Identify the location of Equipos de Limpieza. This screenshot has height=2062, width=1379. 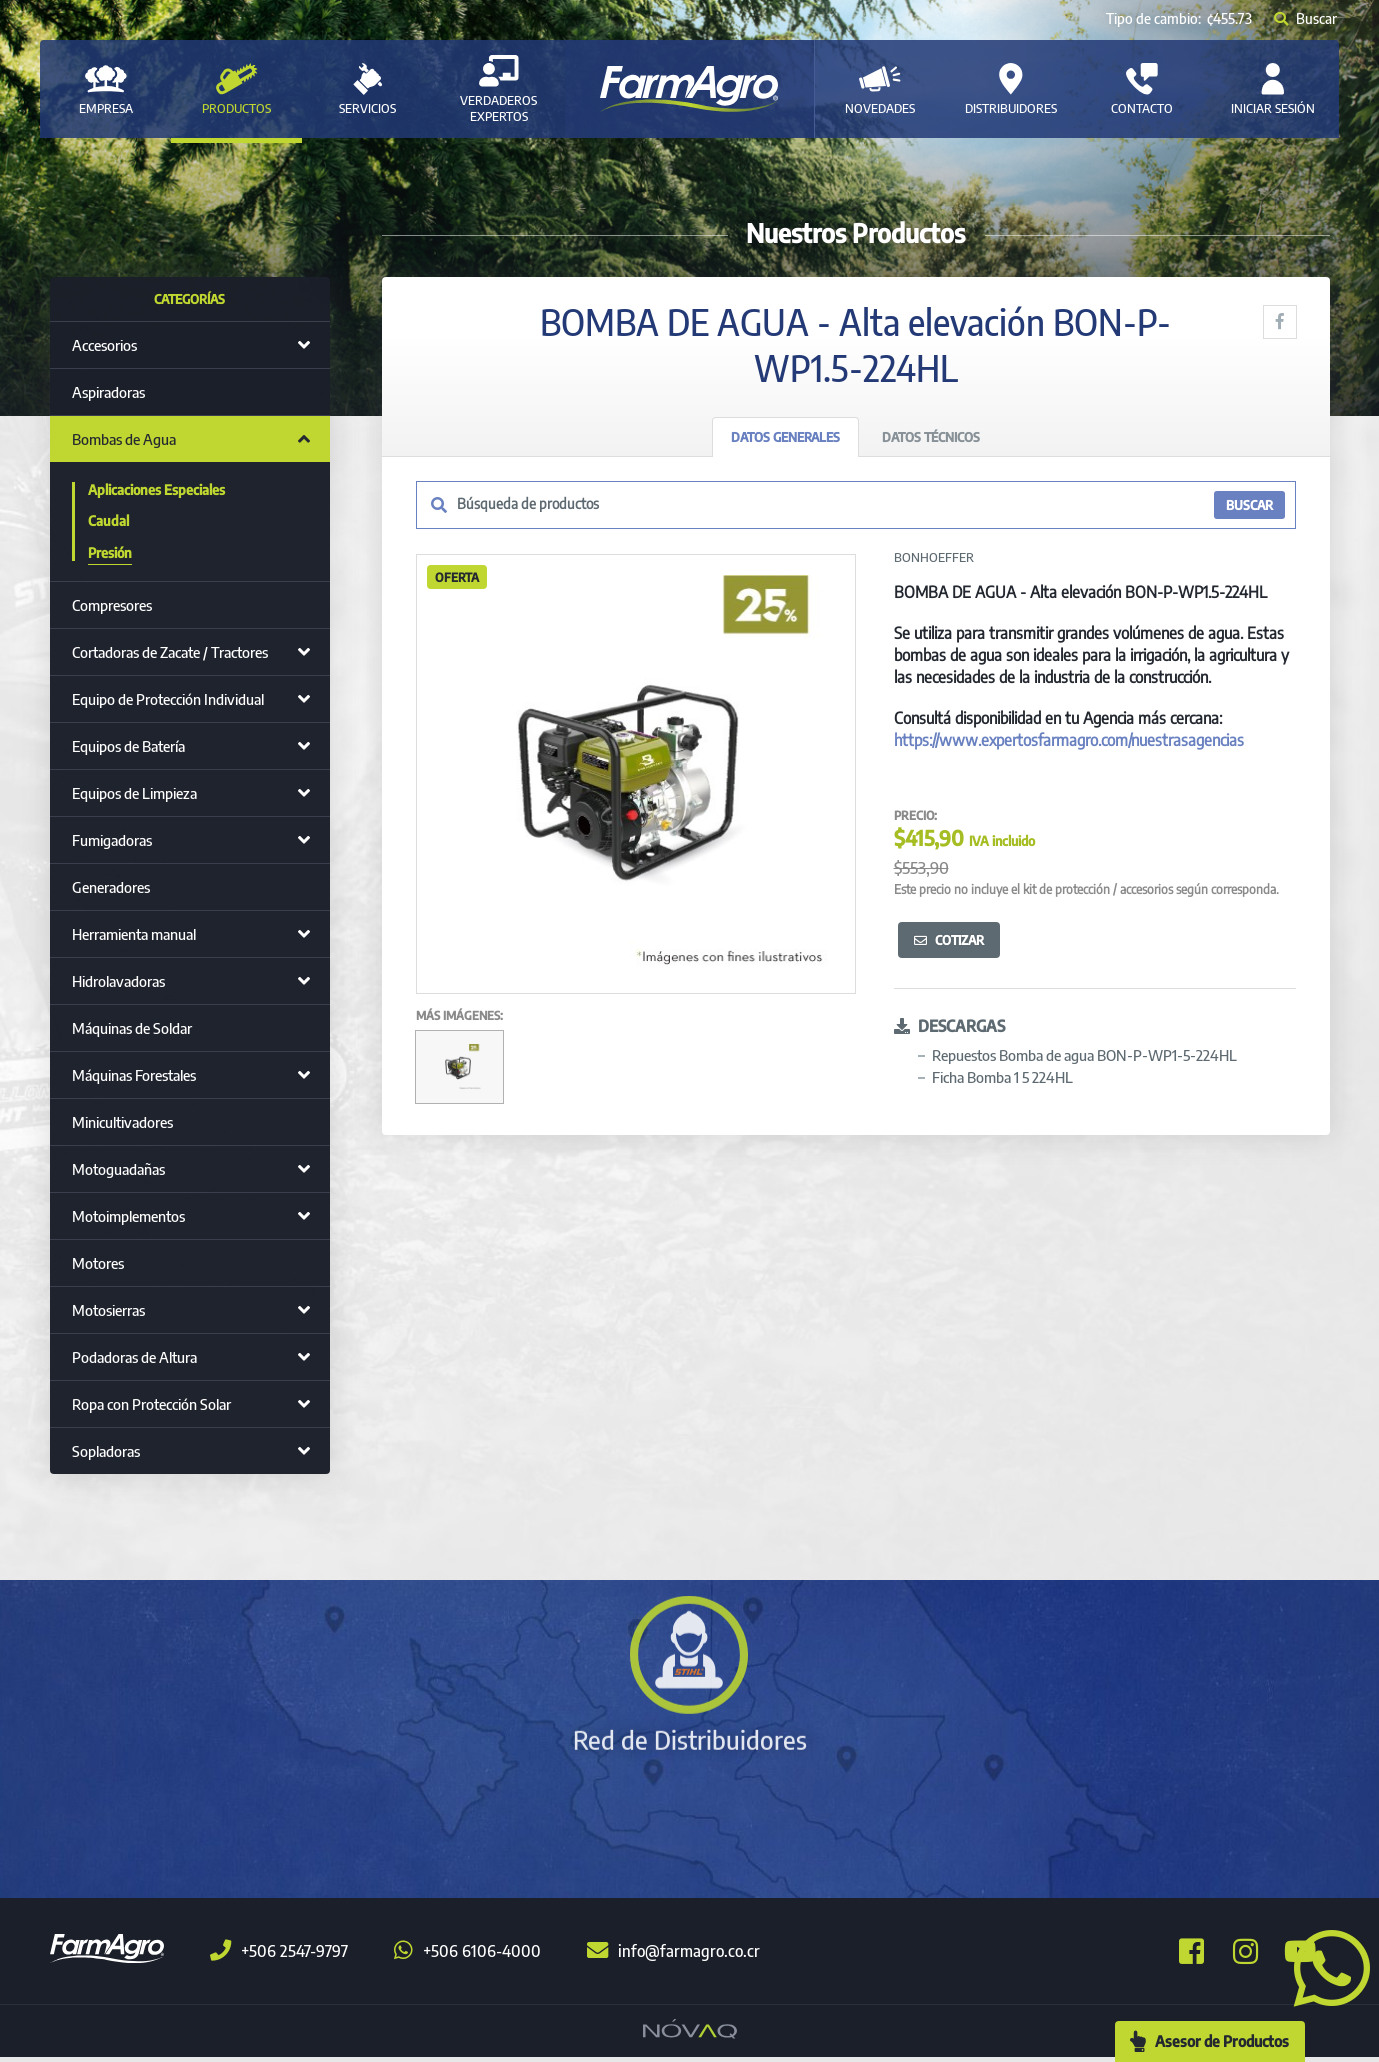
(134, 793).